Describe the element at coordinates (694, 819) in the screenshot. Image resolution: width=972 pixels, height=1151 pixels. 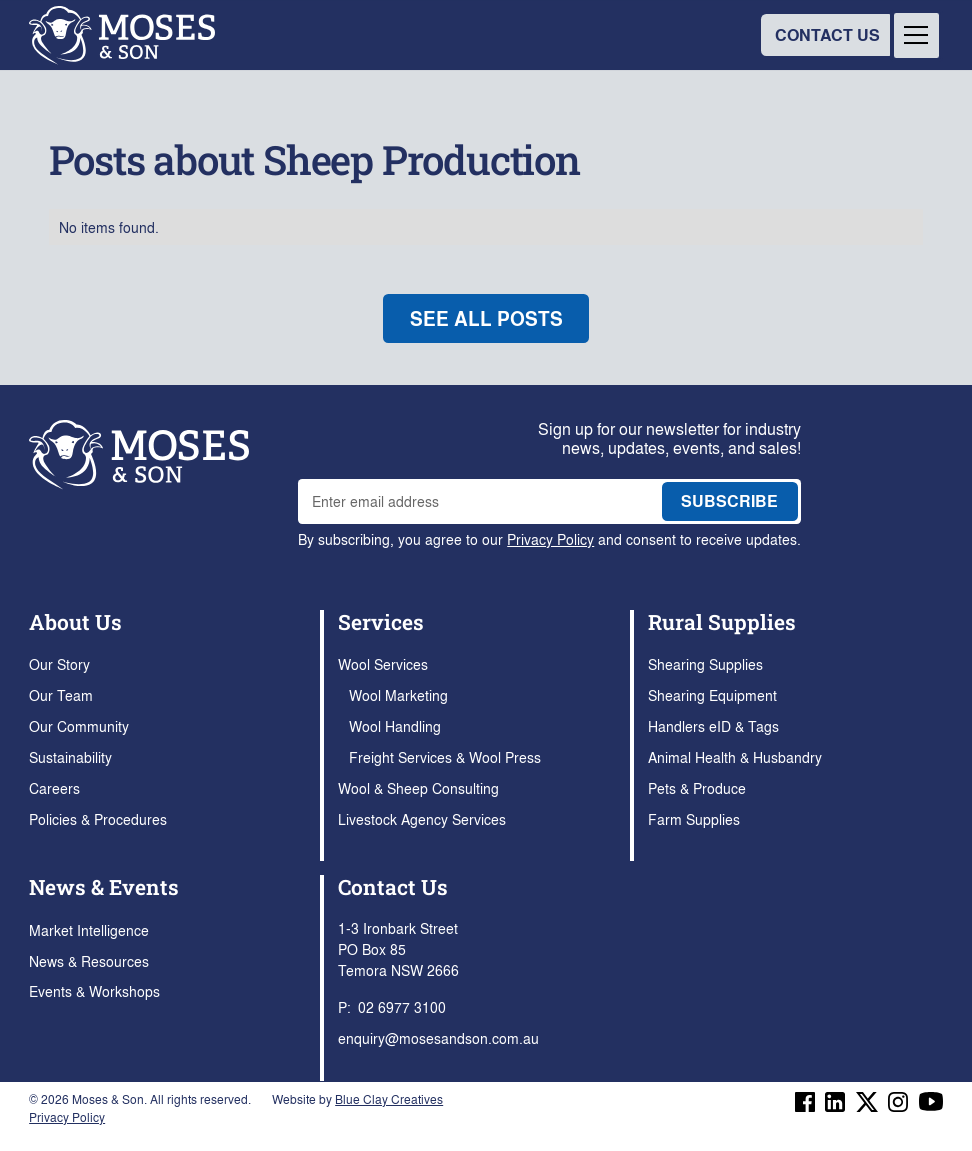
I see `Farm Supplies` at that location.